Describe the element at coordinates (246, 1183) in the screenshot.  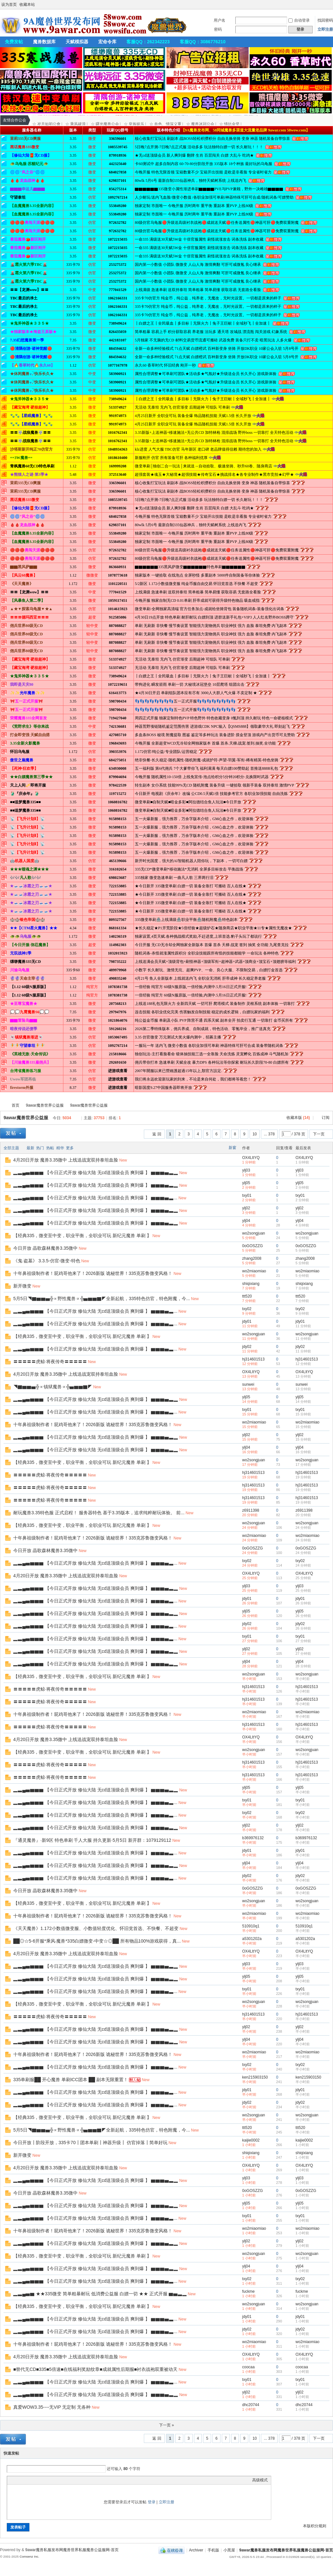
I see `ylj05` at that location.